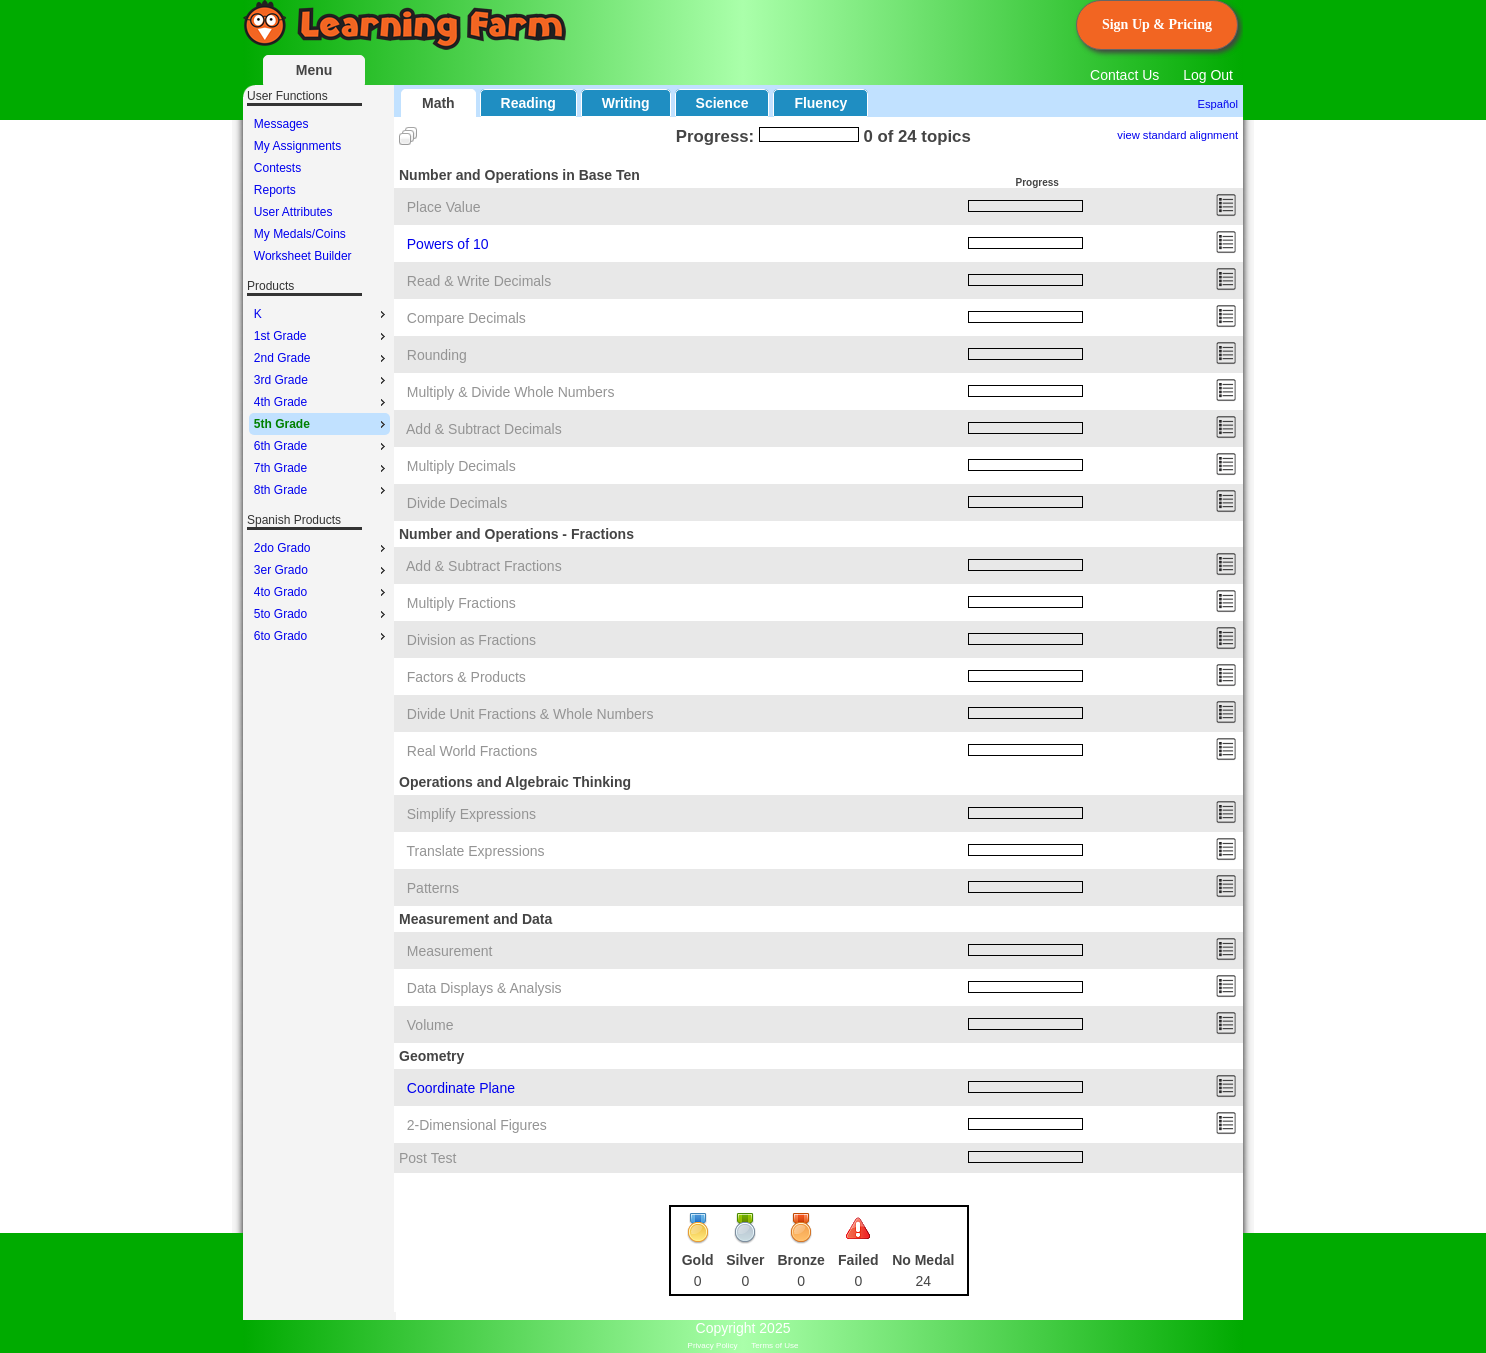 The image size is (1486, 1353). What do you see at coordinates (461, 466) in the screenshot?
I see `Multiply Decimals` at bounding box center [461, 466].